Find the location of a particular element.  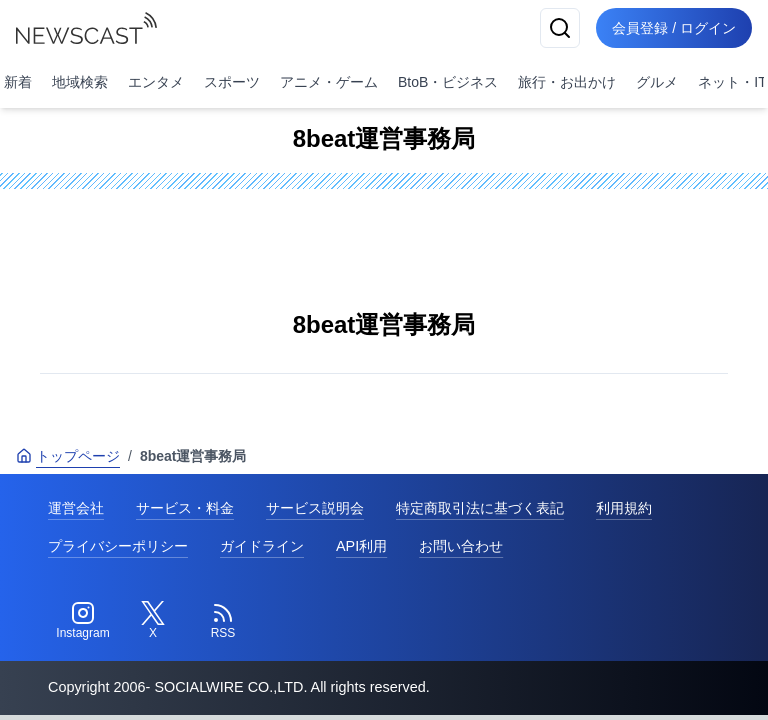

エンタメ is located at coordinates (156, 82).